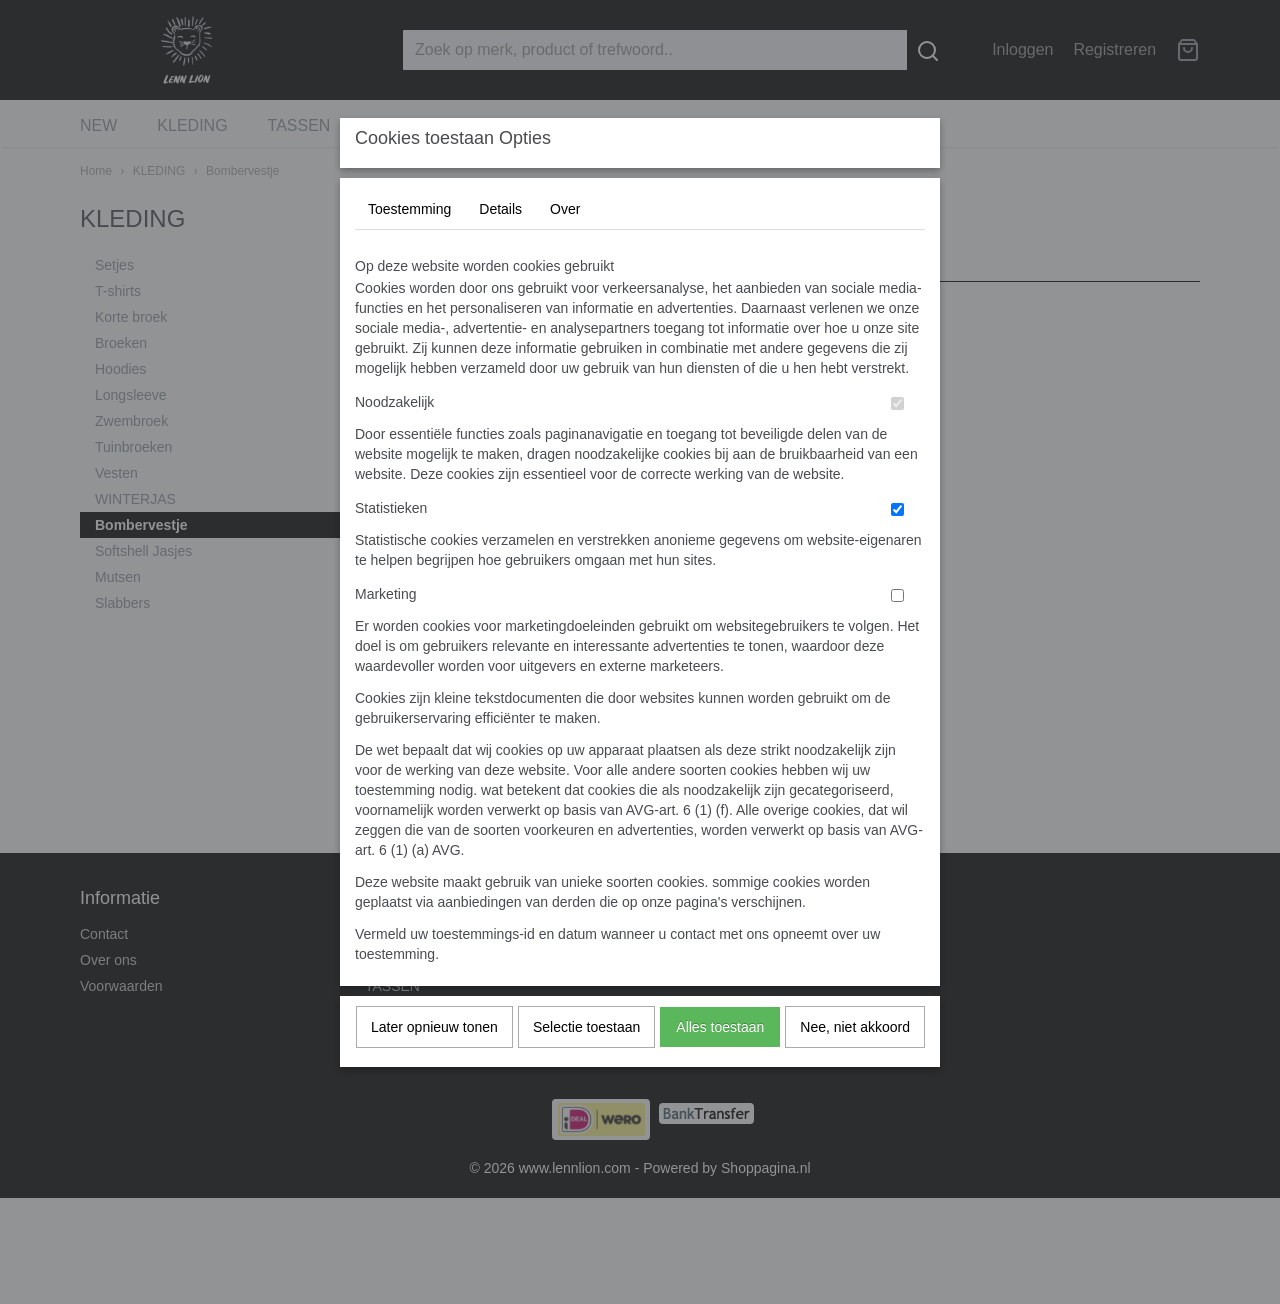 The image size is (1280, 1304). What do you see at coordinates (409, 249) in the screenshot?
I see `Toestemming` at bounding box center [409, 249].